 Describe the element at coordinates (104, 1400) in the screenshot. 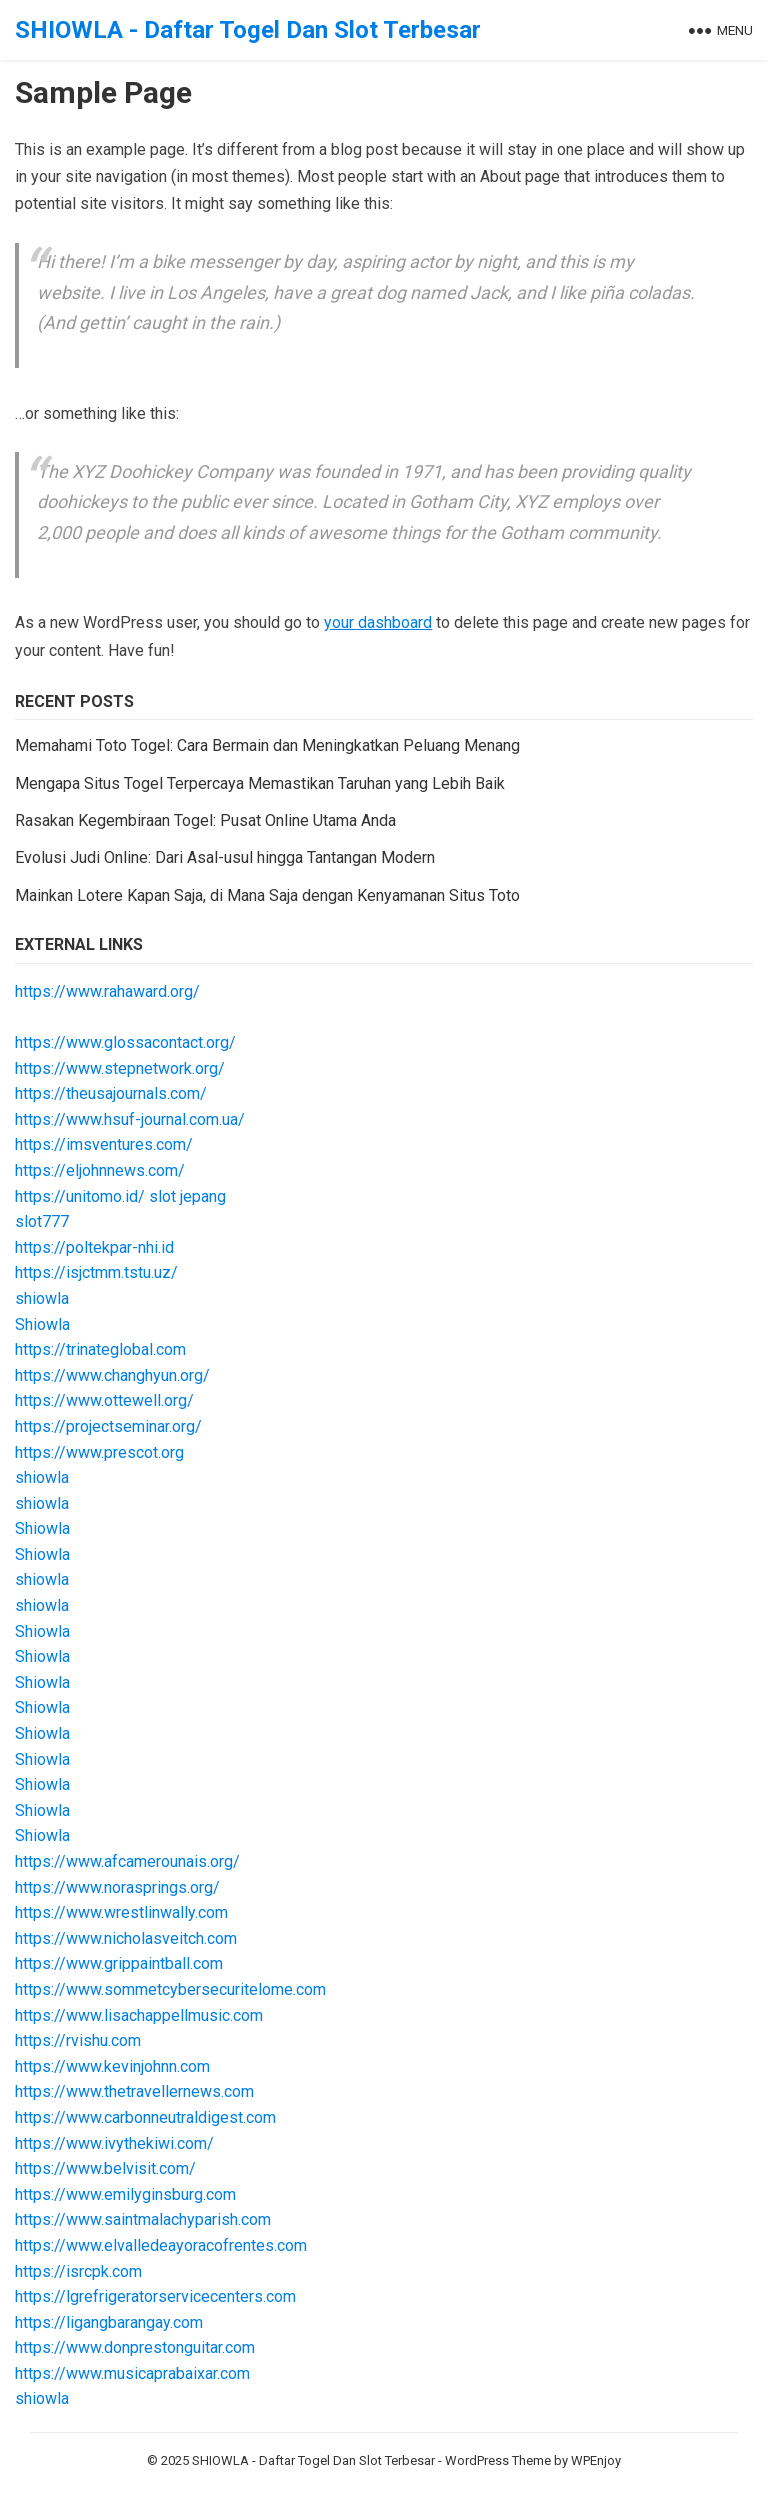

I see `https://www.ottewell.org/` at that location.